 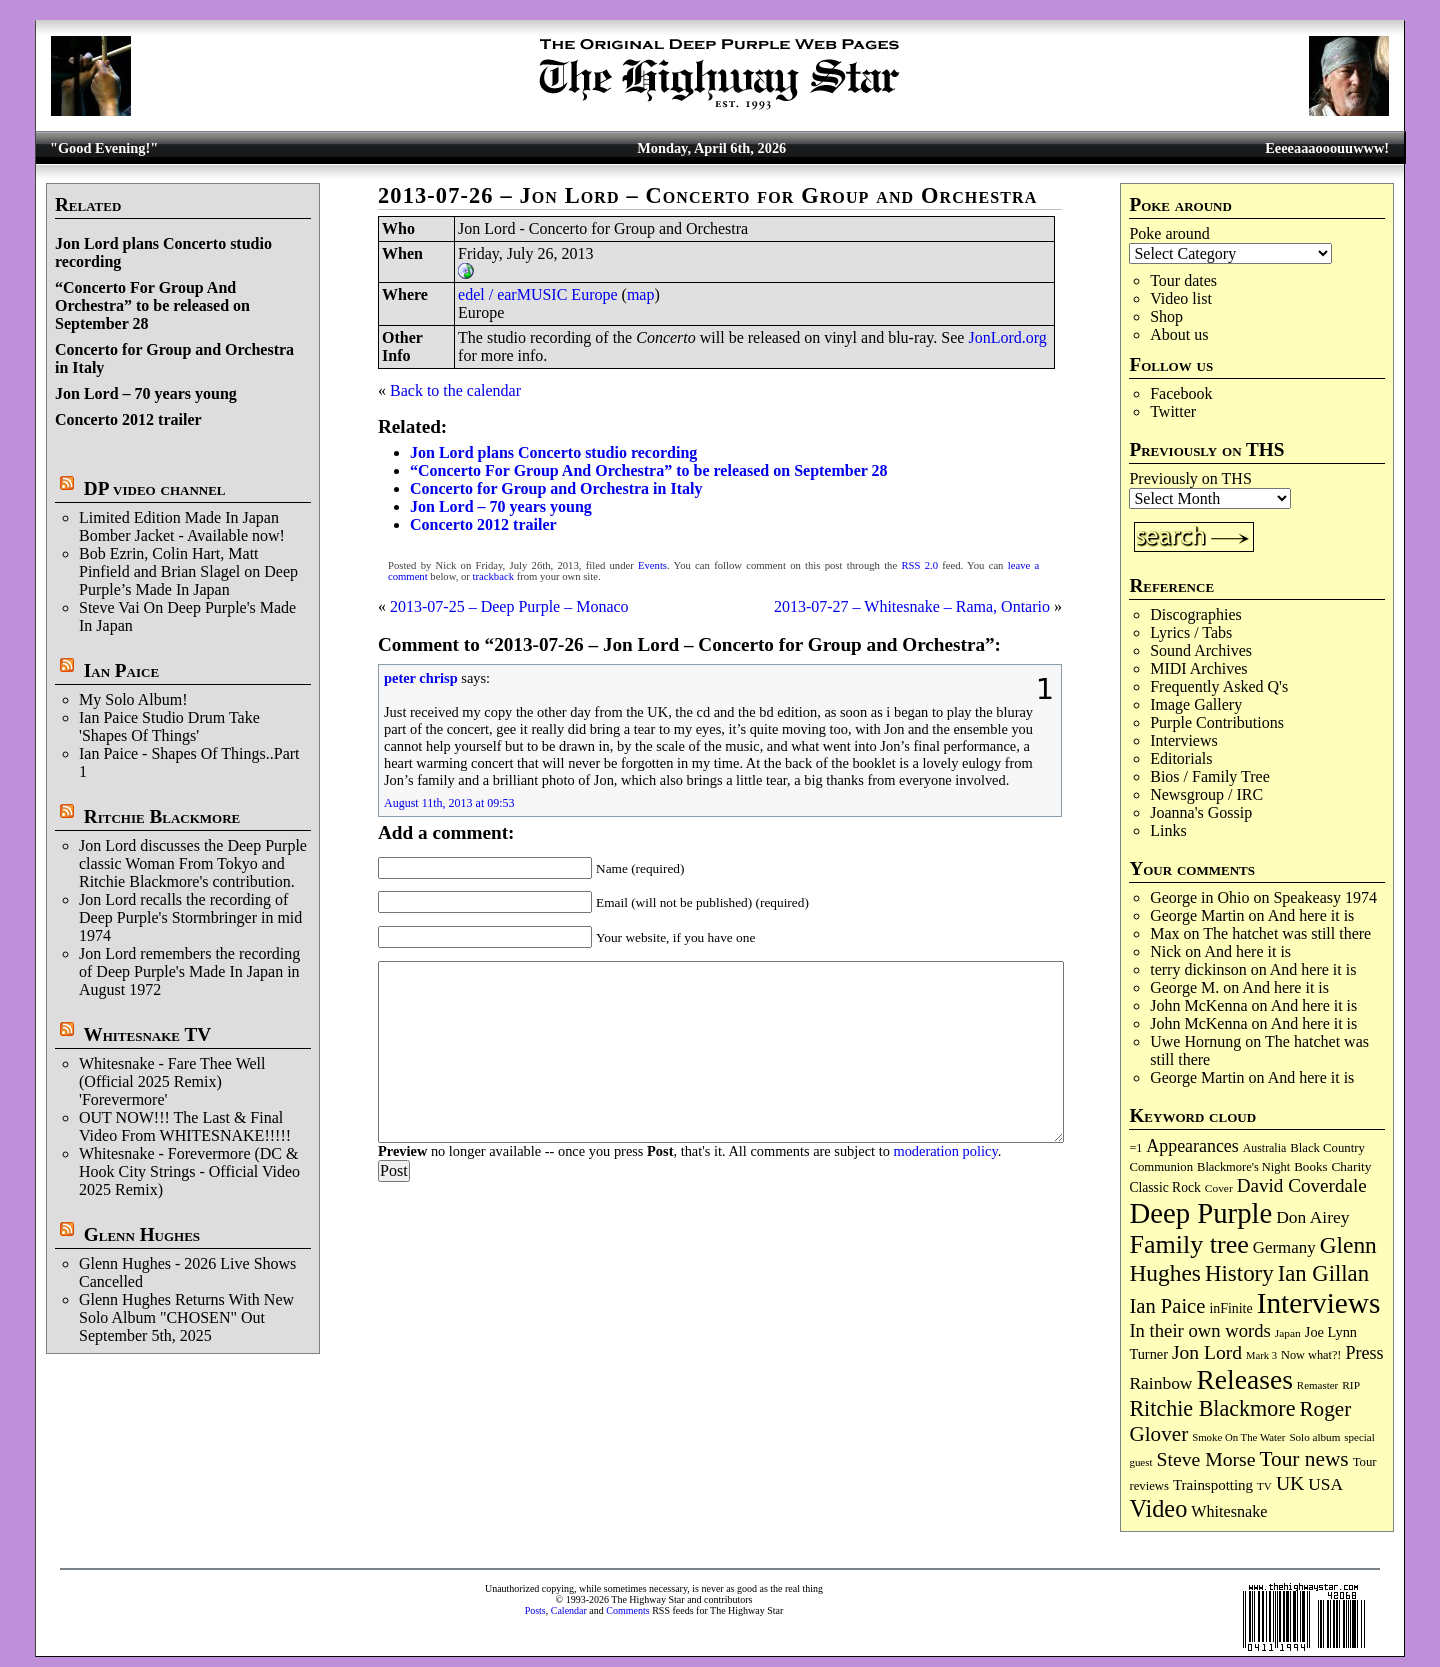 What do you see at coordinates (121, 670) in the screenshot?
I see `Ian Paice` at bounding box center [121, 670].